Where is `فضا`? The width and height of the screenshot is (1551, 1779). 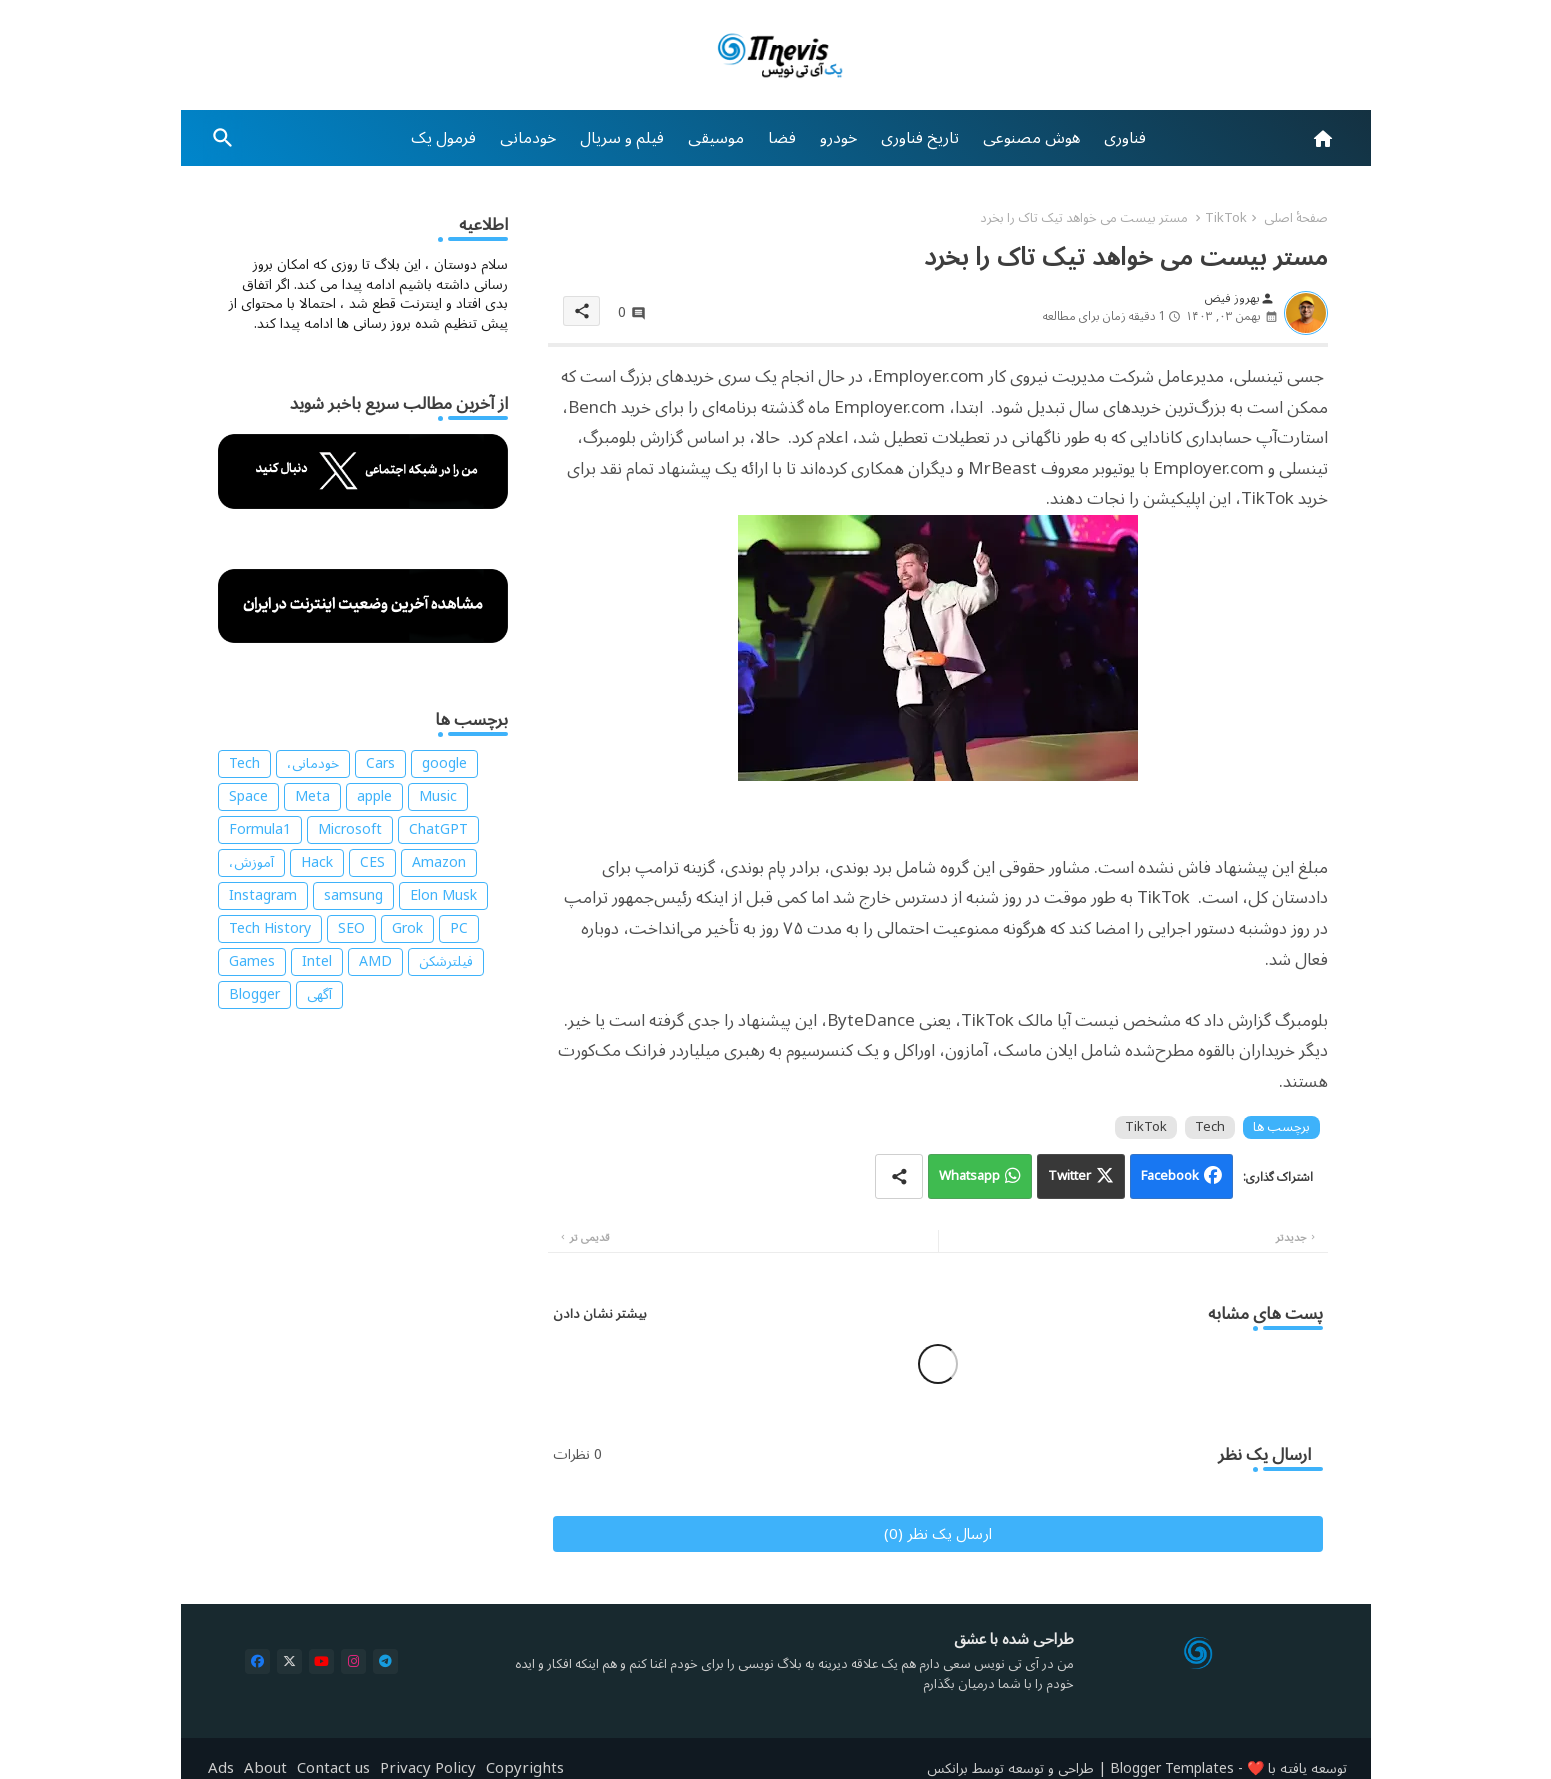 فضا is located at coordinates (782, 138).